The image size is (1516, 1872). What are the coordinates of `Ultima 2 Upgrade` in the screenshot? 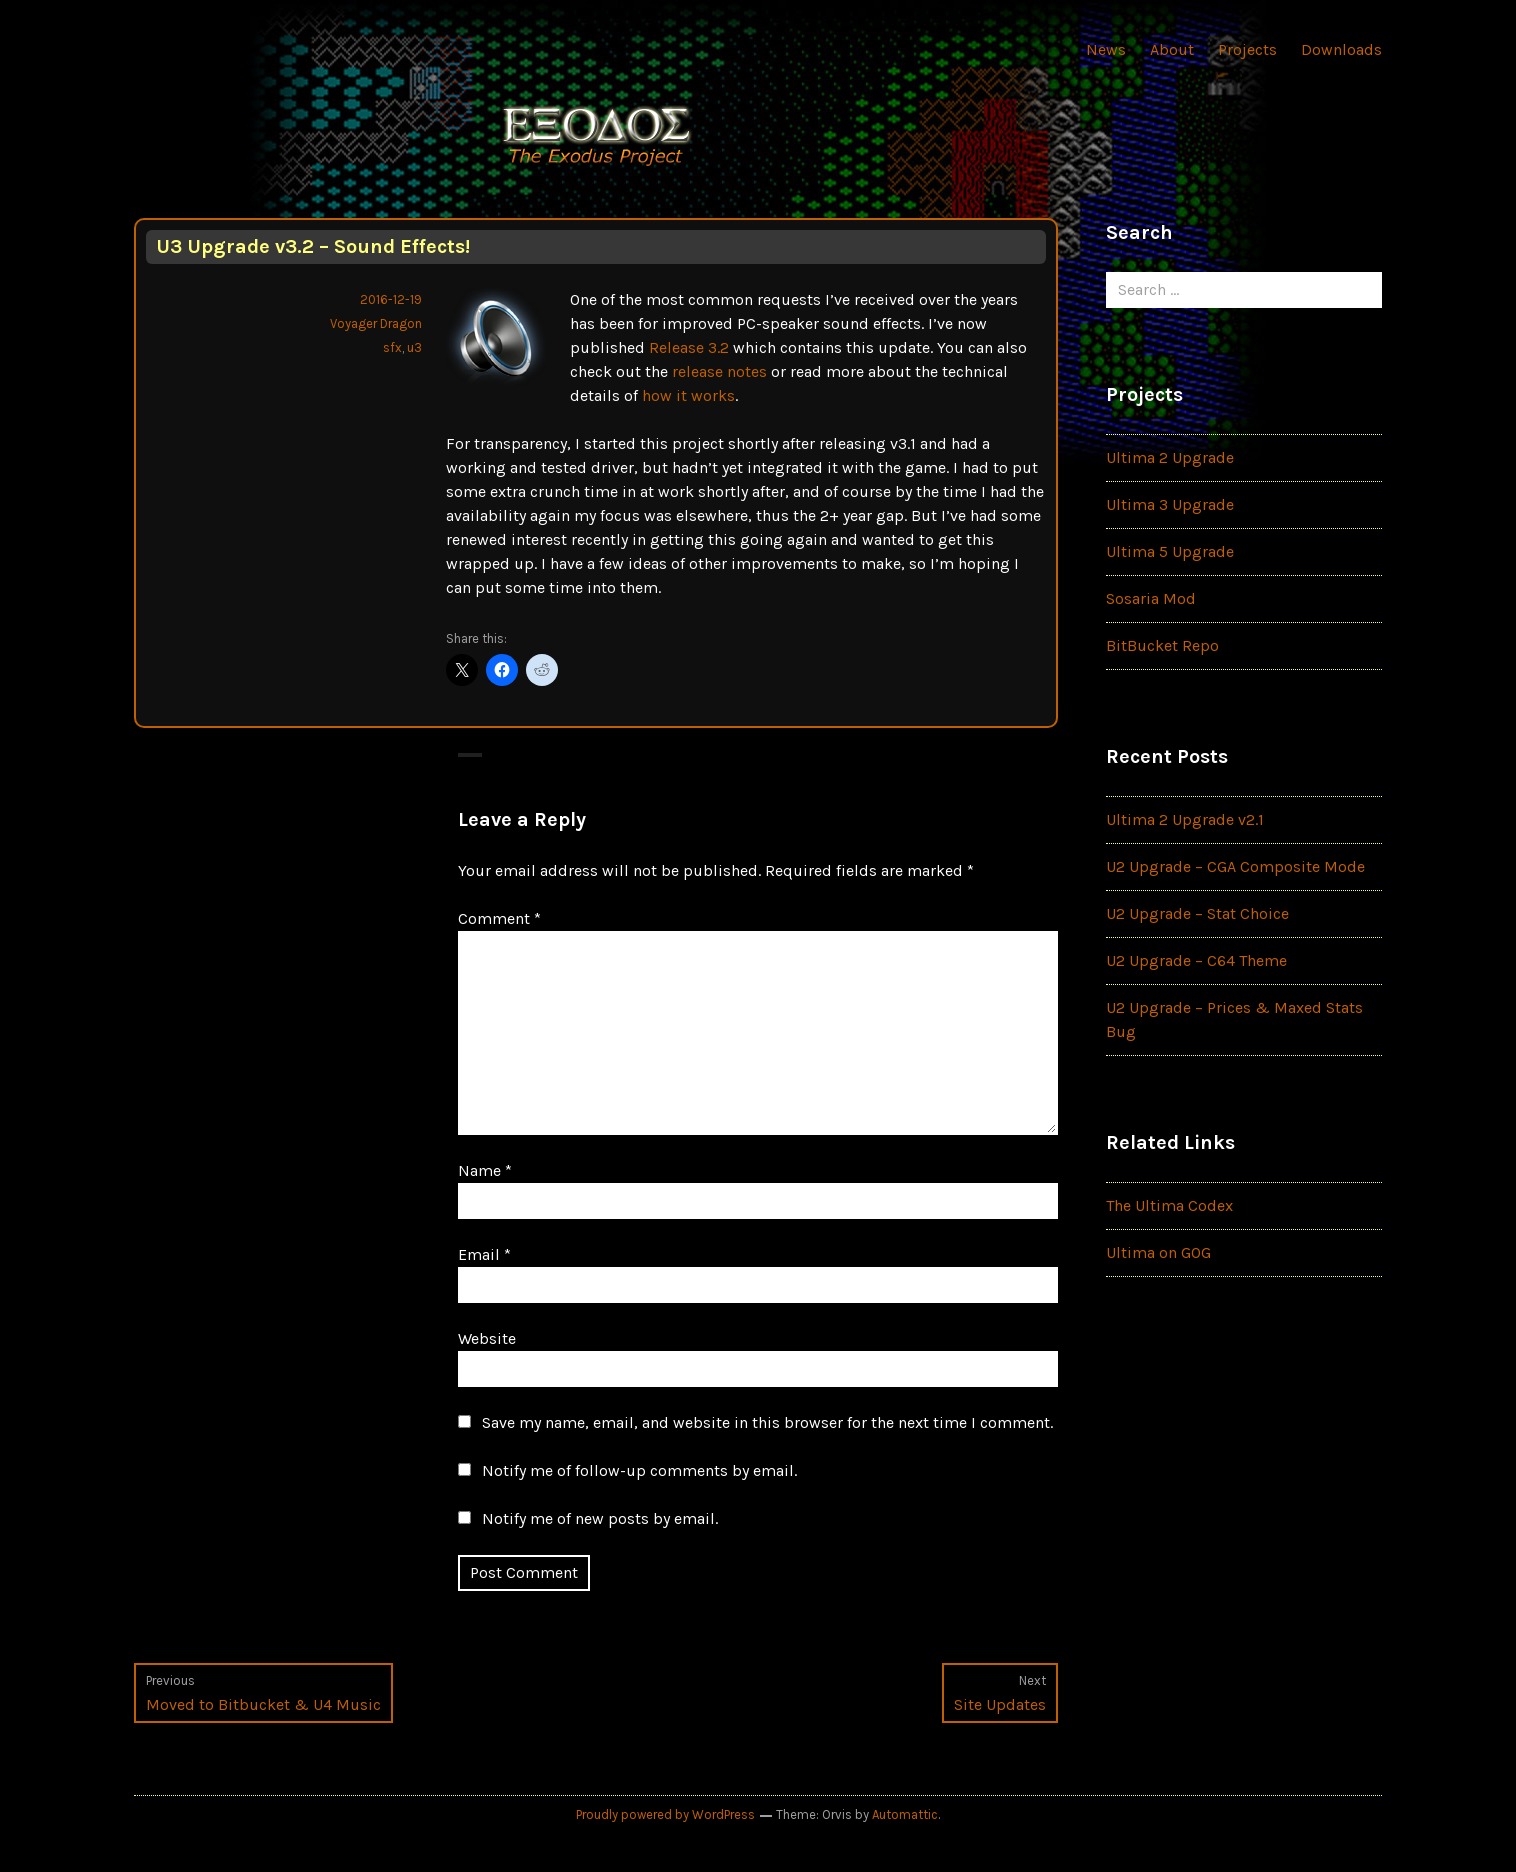 It's located at (1170, 457).